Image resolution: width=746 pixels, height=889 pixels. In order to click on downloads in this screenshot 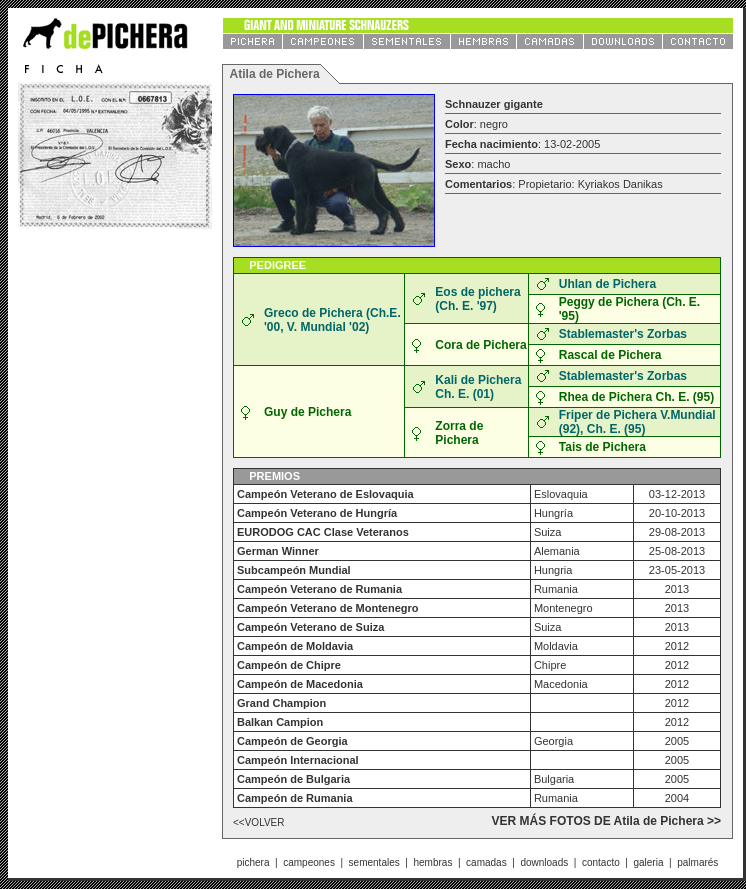, I will do `click(544, 862)`.